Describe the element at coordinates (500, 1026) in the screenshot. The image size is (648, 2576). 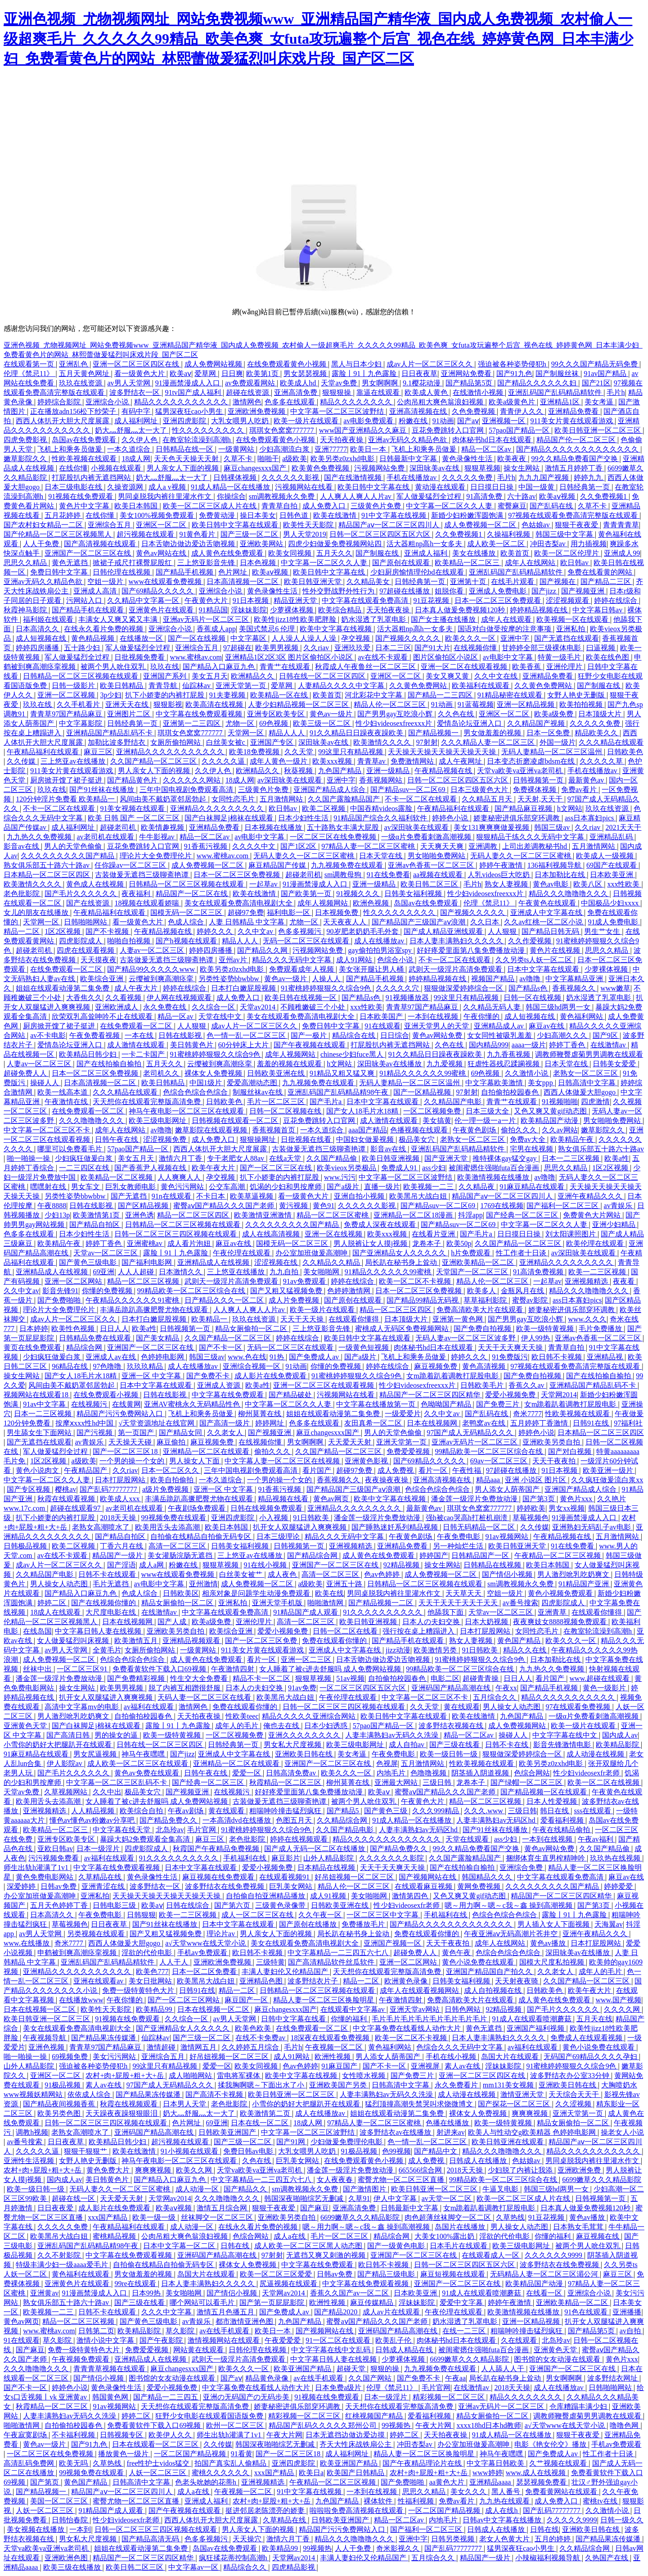
I see `亚洲精品成人av` at that location.